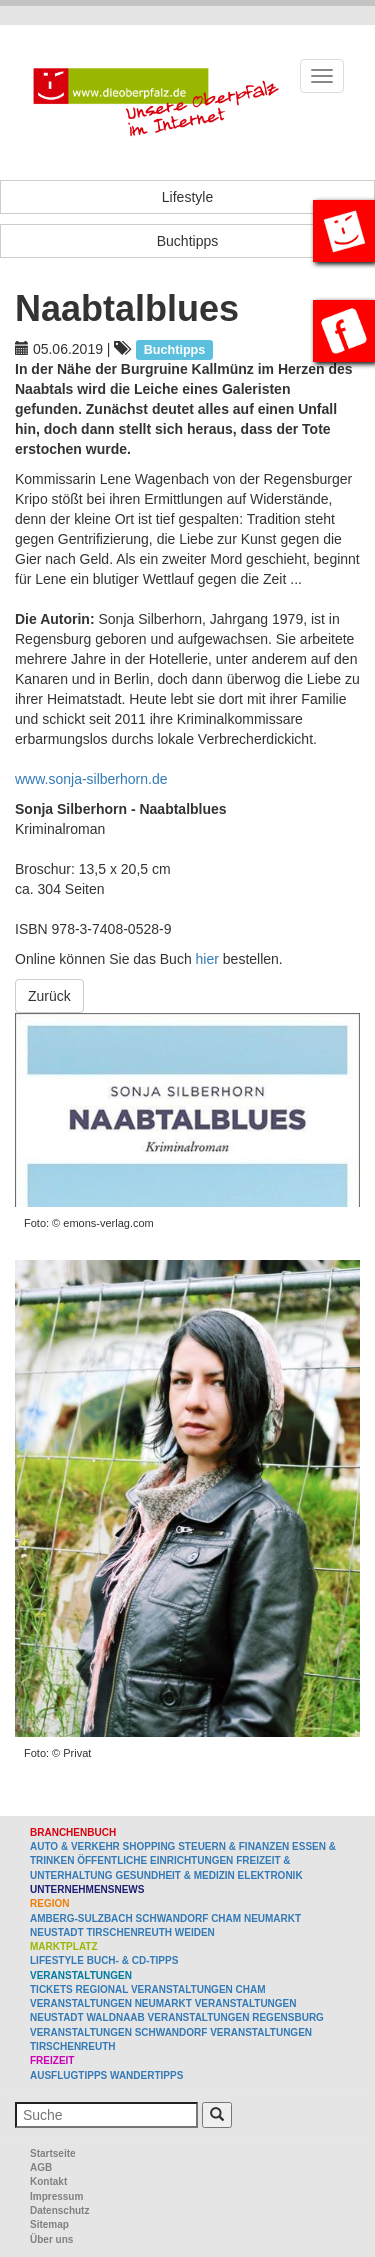 The height and width of the screenshot is (2257, 375). Describe the element at coordinates (68, 2075) in the screenshot. I see `Ausflugtipps` at that location.